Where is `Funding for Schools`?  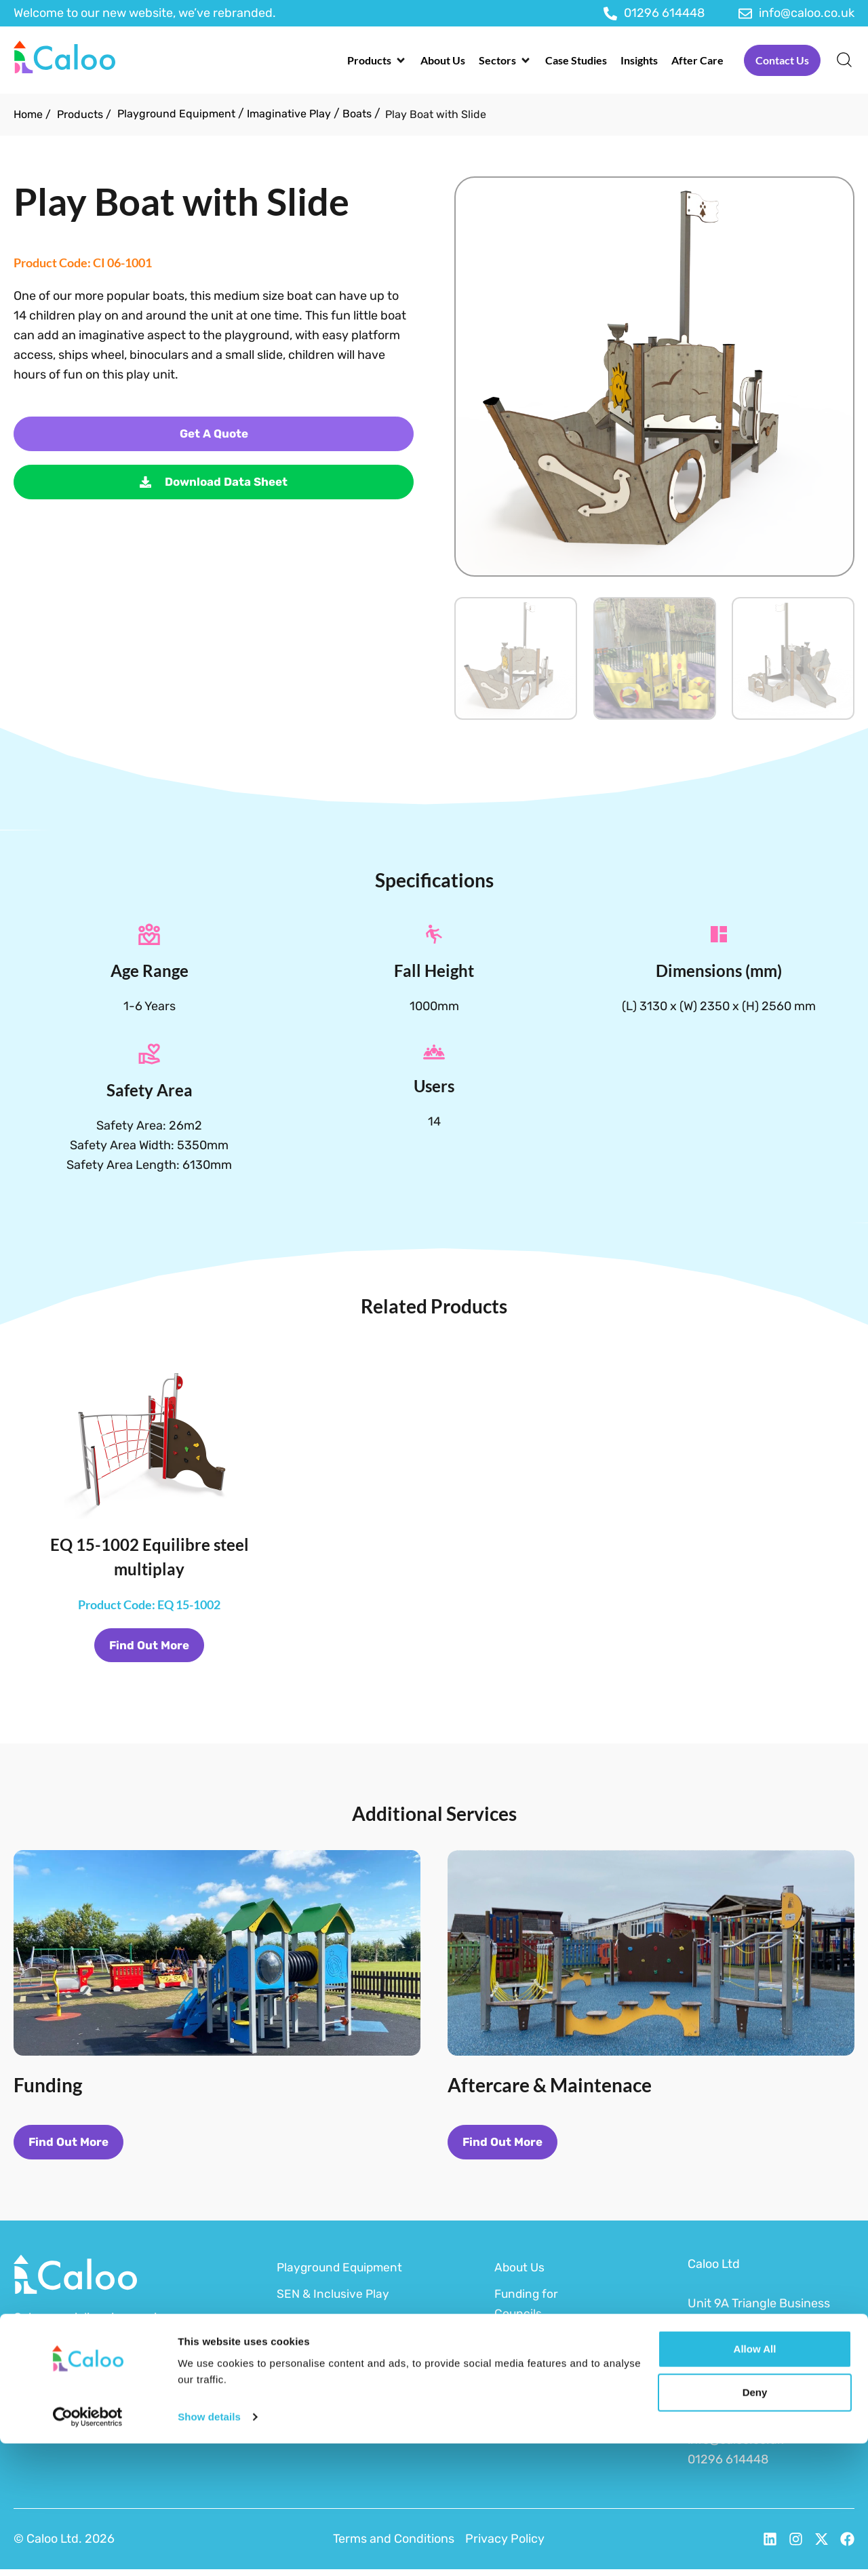
Funding for Schools is located at coordinates (527, 2356).